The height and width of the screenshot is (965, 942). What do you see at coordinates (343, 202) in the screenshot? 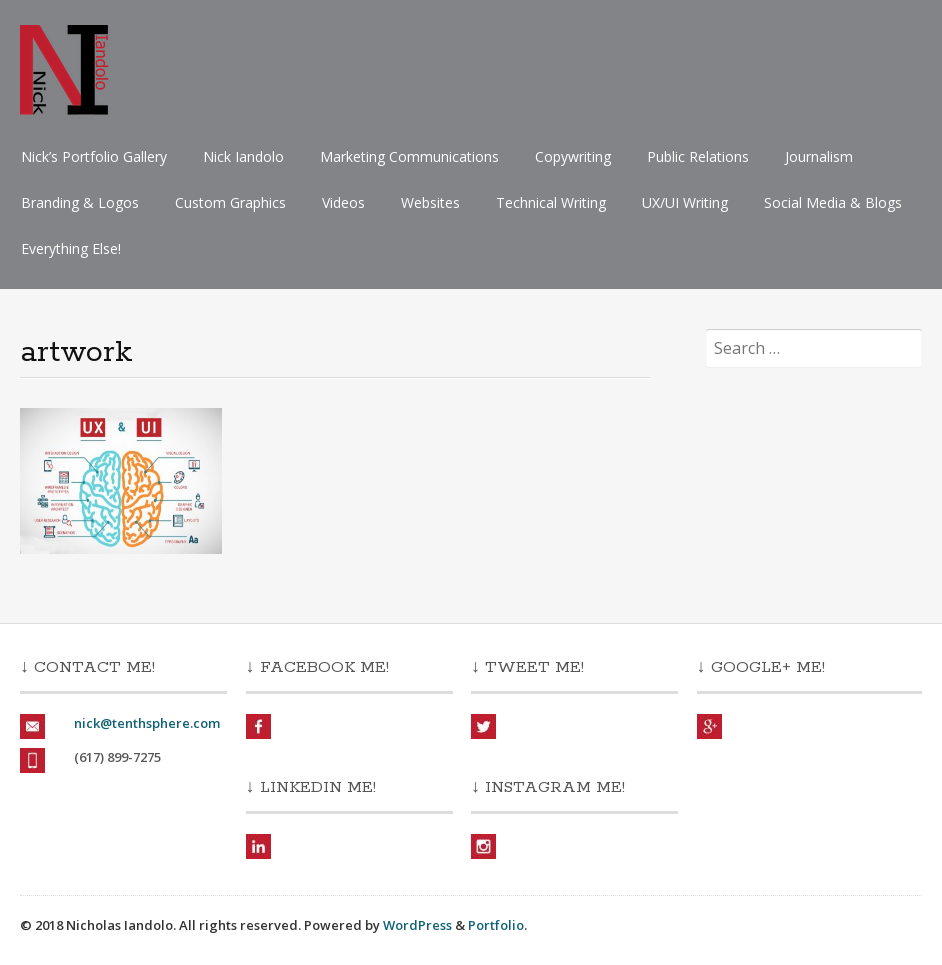
I see `Videos` at bounding box center [343, 202].